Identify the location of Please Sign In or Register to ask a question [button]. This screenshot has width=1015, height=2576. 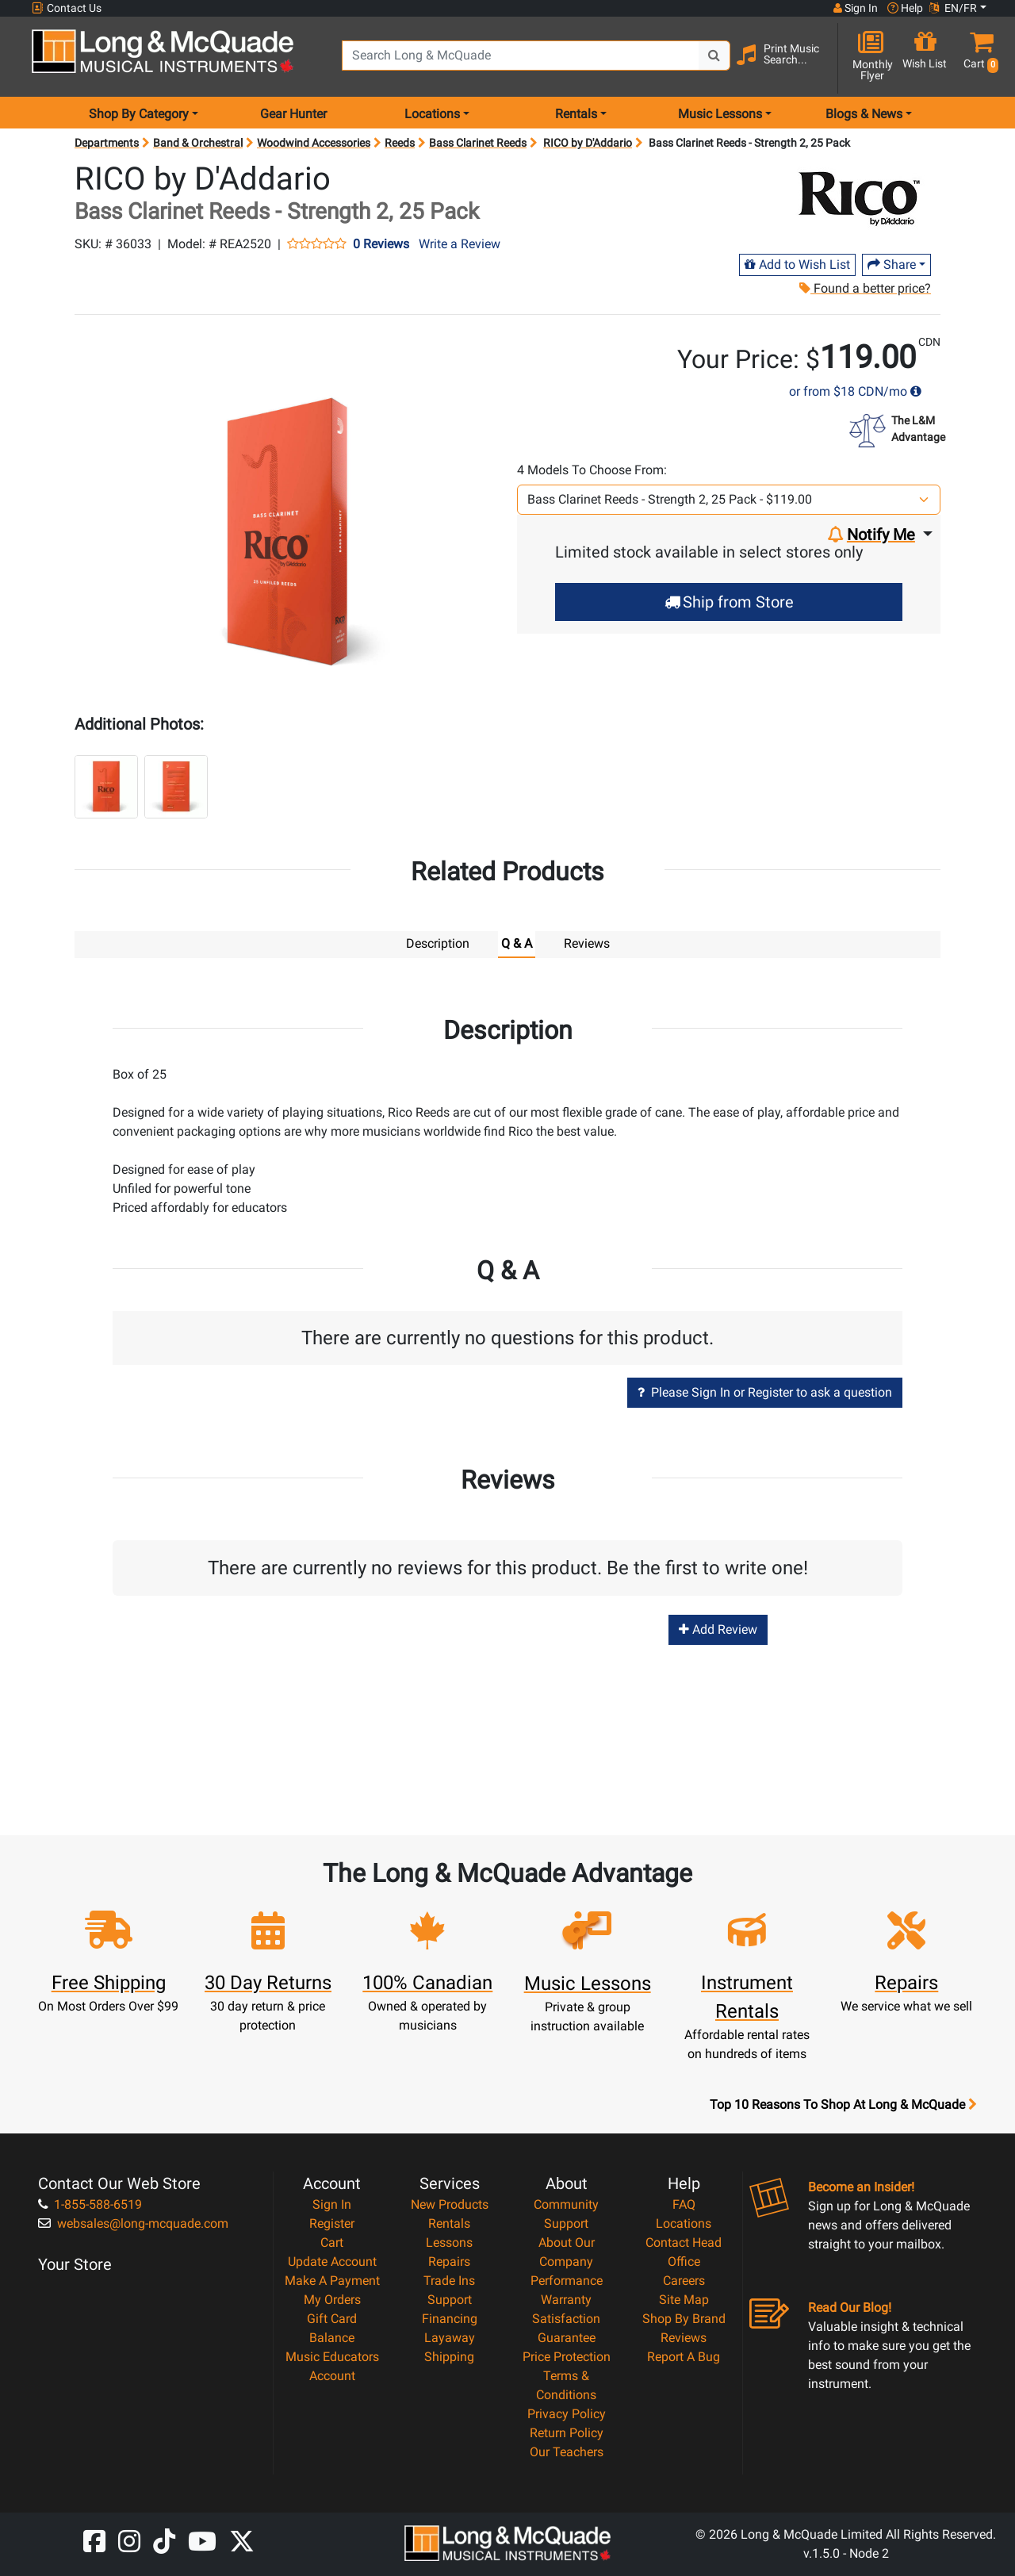
(765, 1391).